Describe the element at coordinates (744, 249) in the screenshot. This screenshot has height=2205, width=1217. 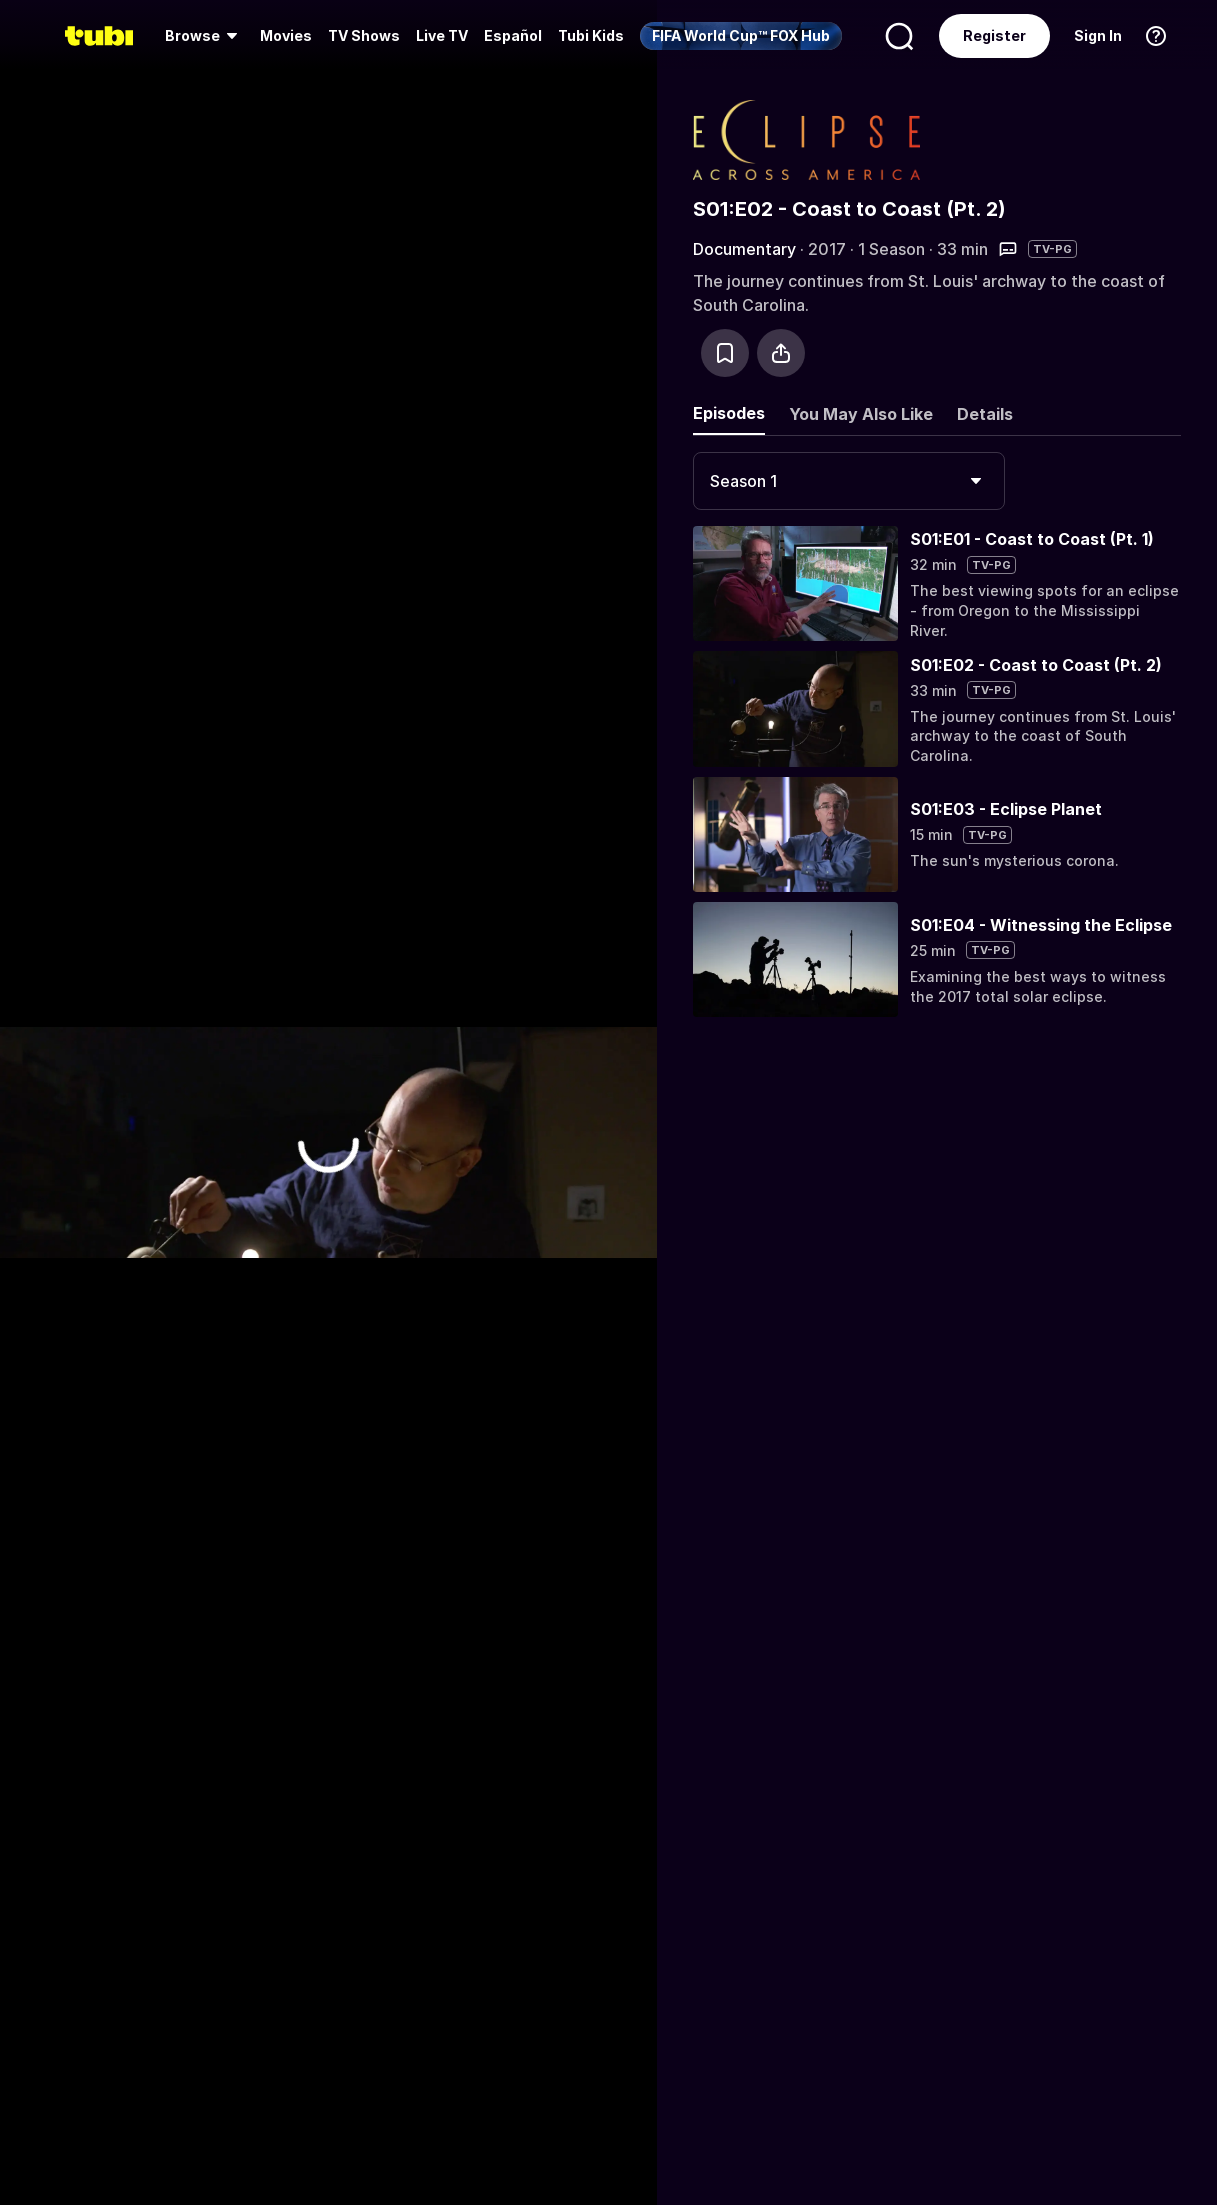
I see `Documentary` at that location.